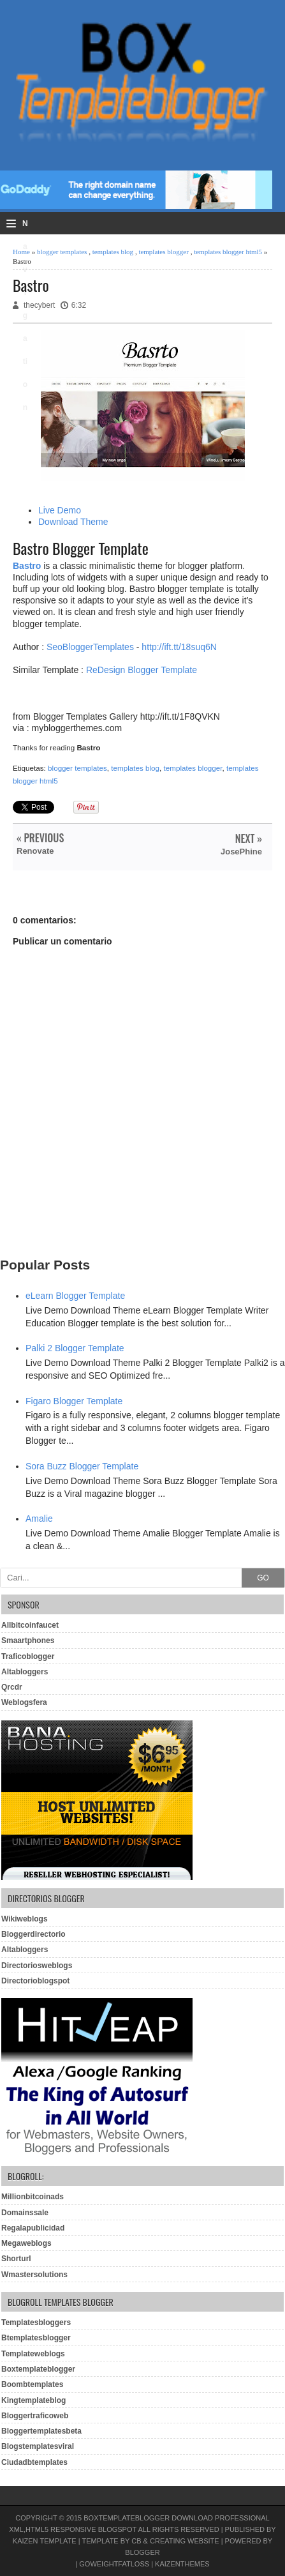  What do you see at coordinates (37, 2446) in the screenshot?
I see `Blogstemplatesviral` at bounding box center [37, 2446].